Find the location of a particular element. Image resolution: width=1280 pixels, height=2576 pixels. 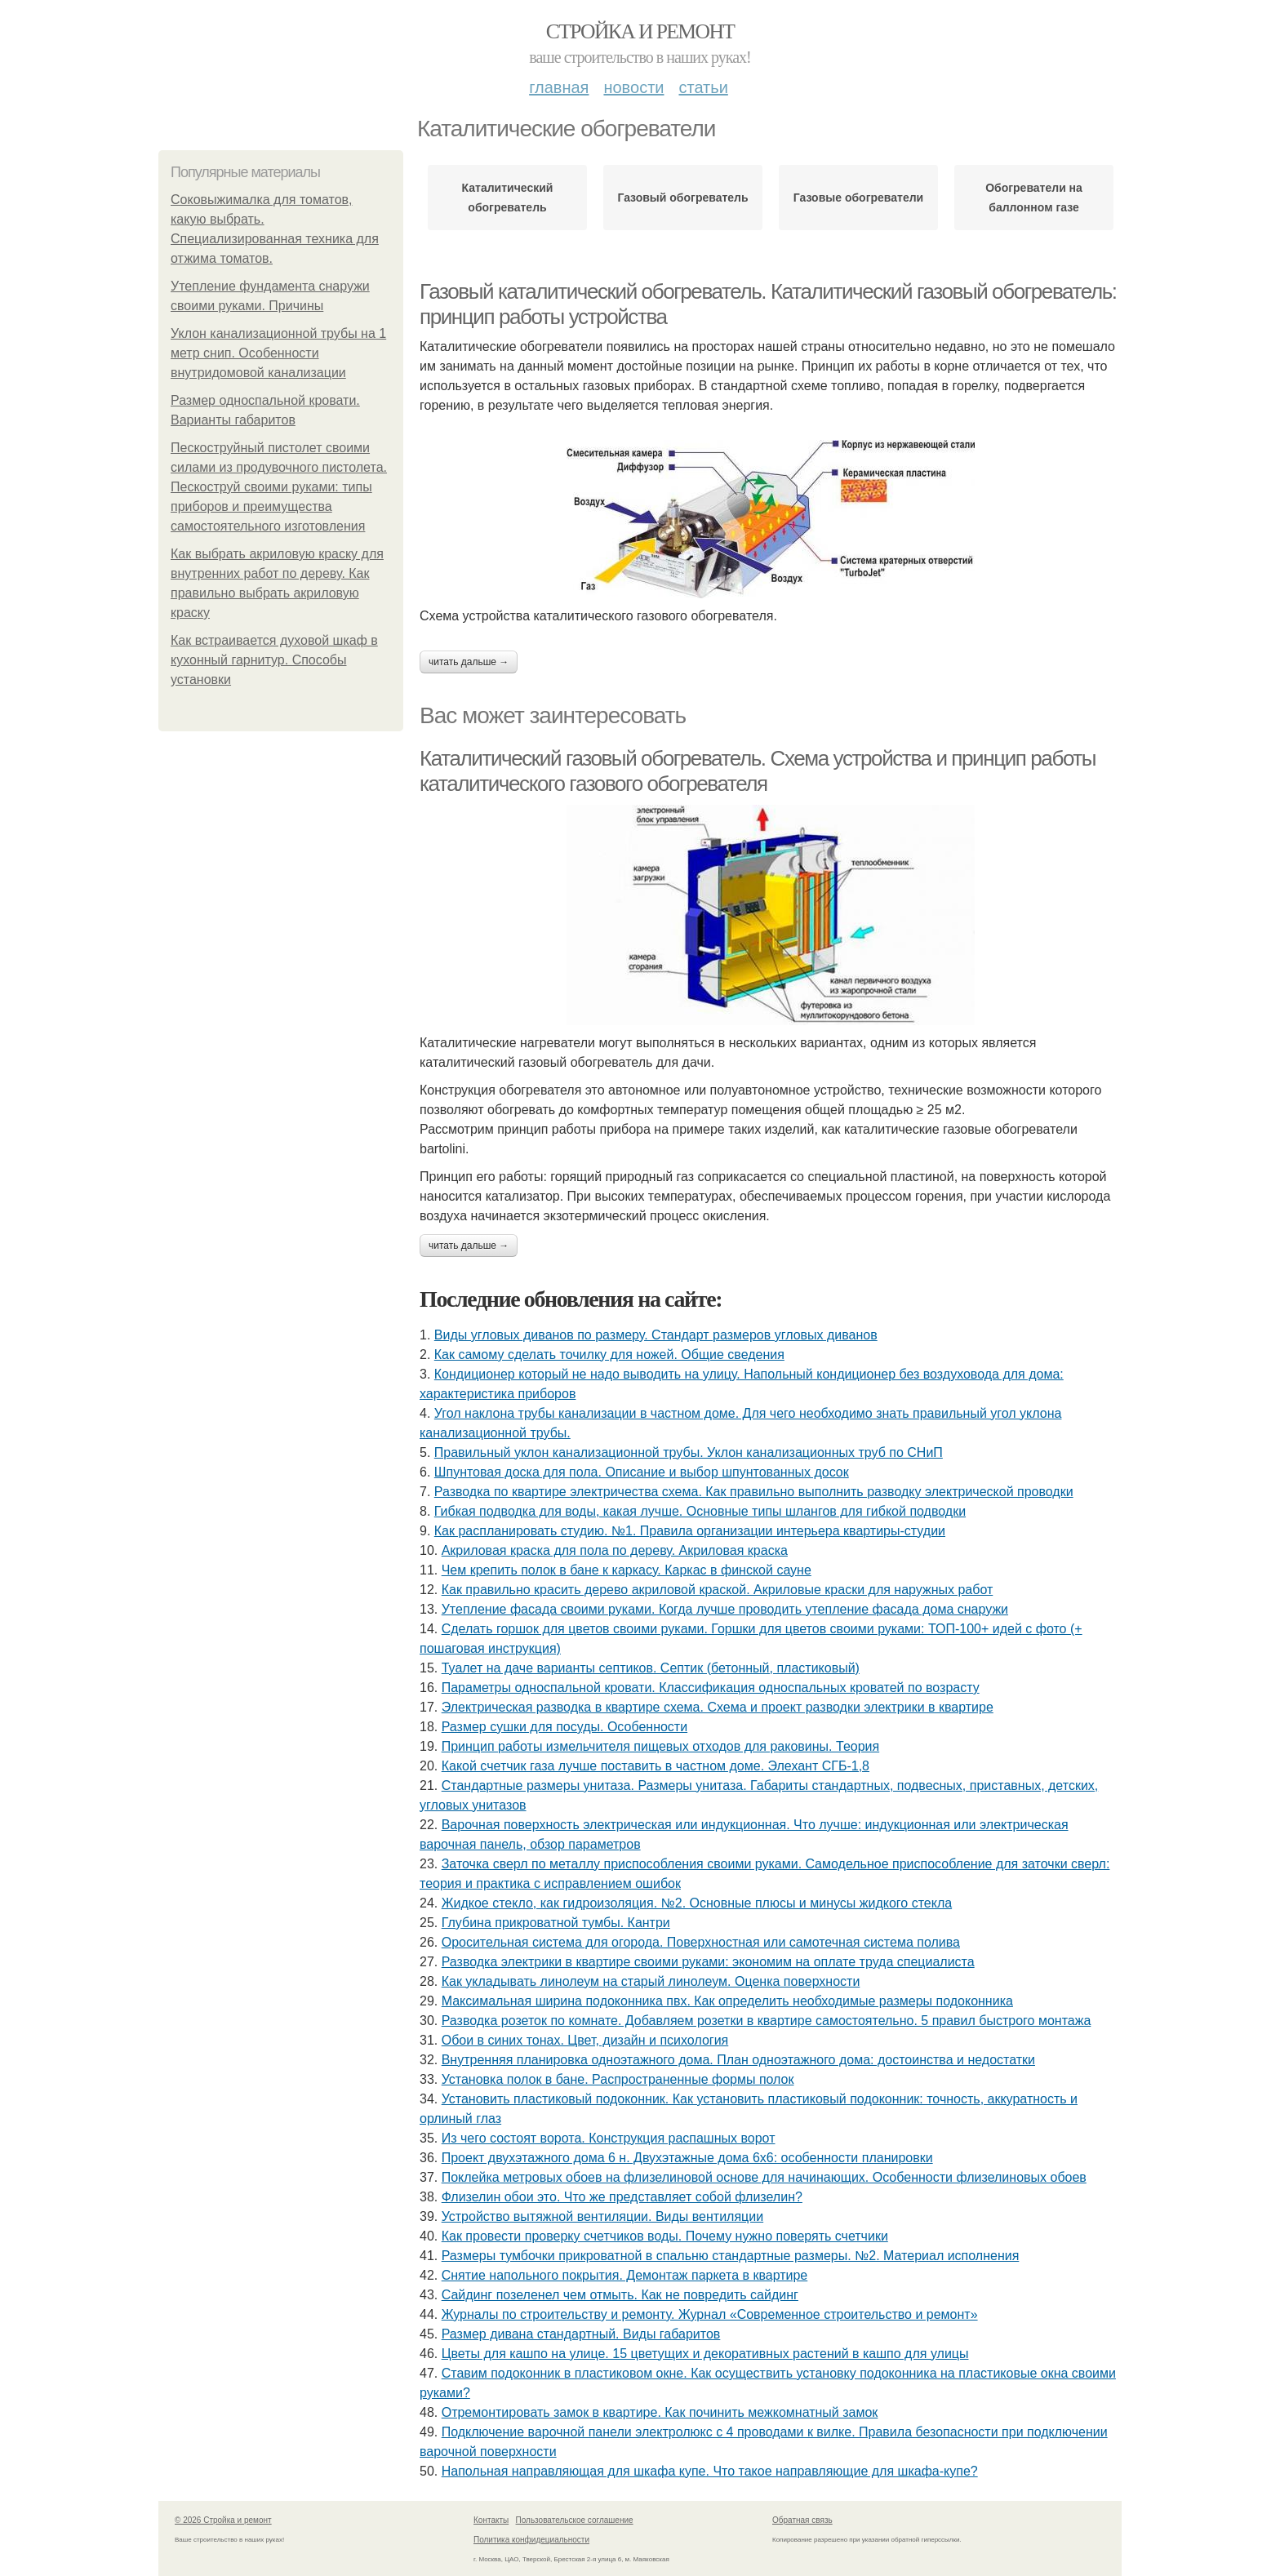

Как правильно красить дерево акриловой краской. Акриловые краски для наружных работ is located at coordinates (717, 1590).